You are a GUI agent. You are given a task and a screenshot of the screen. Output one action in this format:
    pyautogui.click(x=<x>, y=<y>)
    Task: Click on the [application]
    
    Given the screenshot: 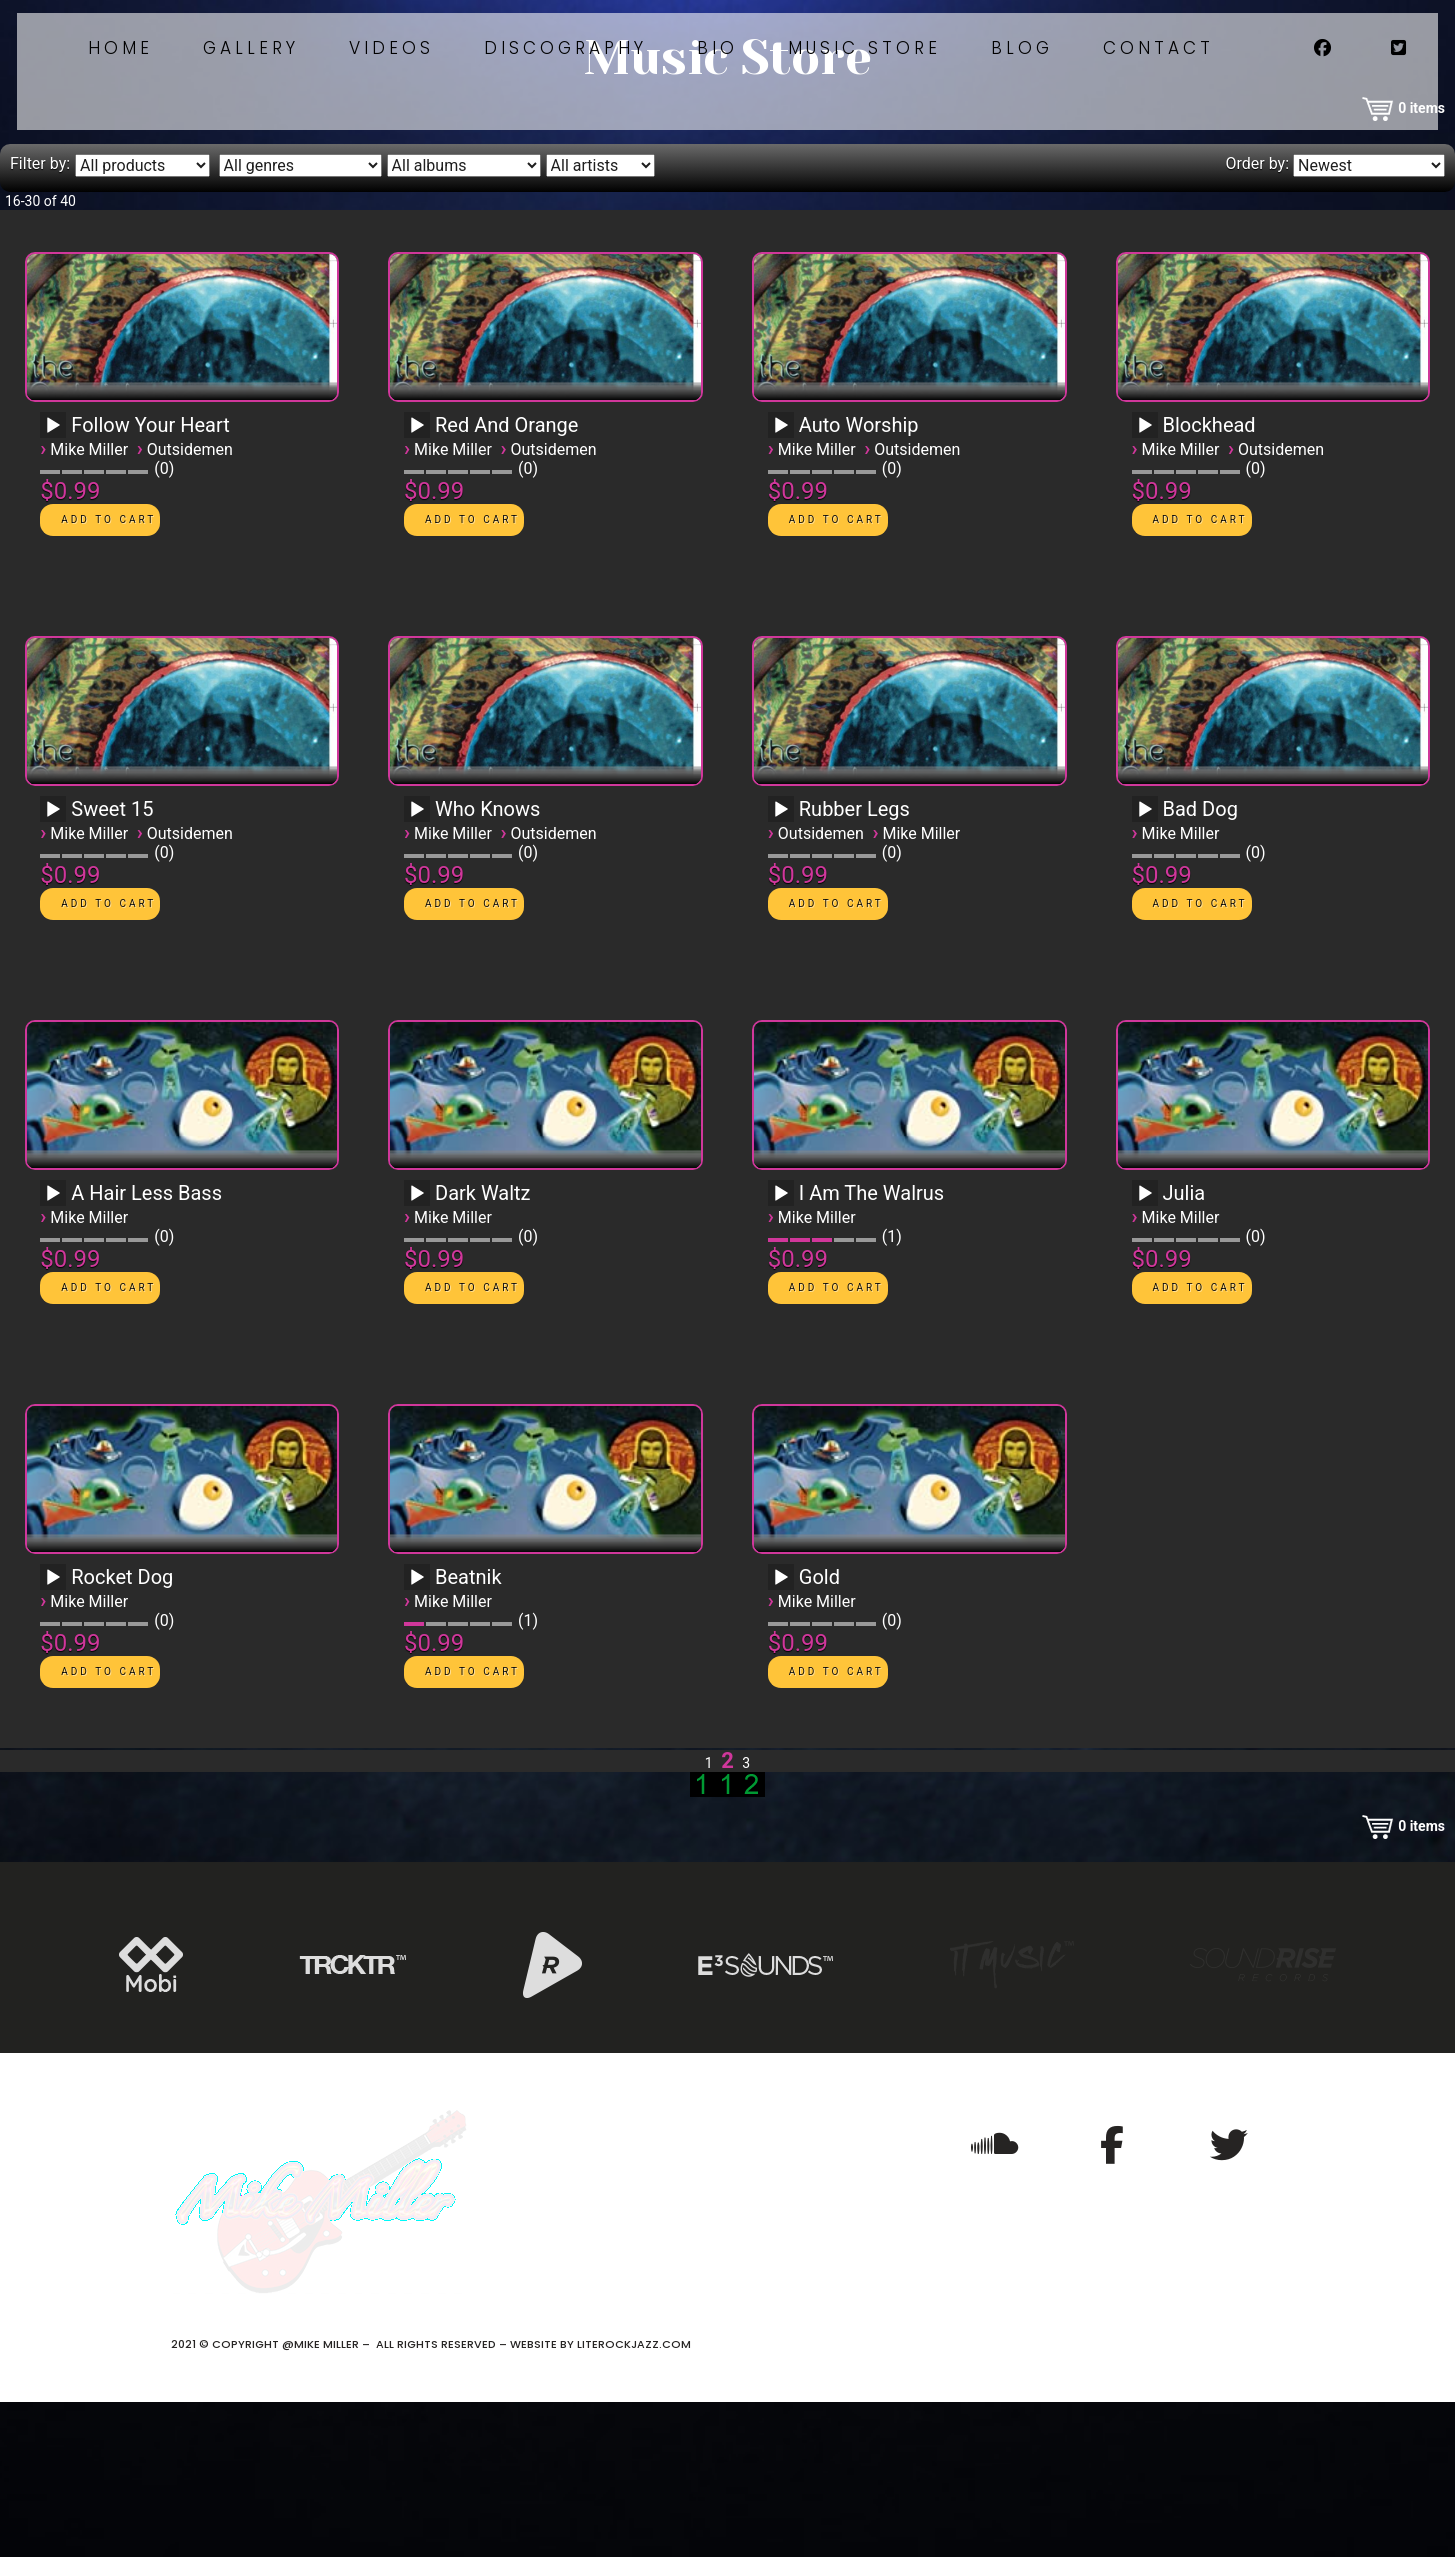 What is the action you would take?
    pyautogui.click(x=56, y=587)
    